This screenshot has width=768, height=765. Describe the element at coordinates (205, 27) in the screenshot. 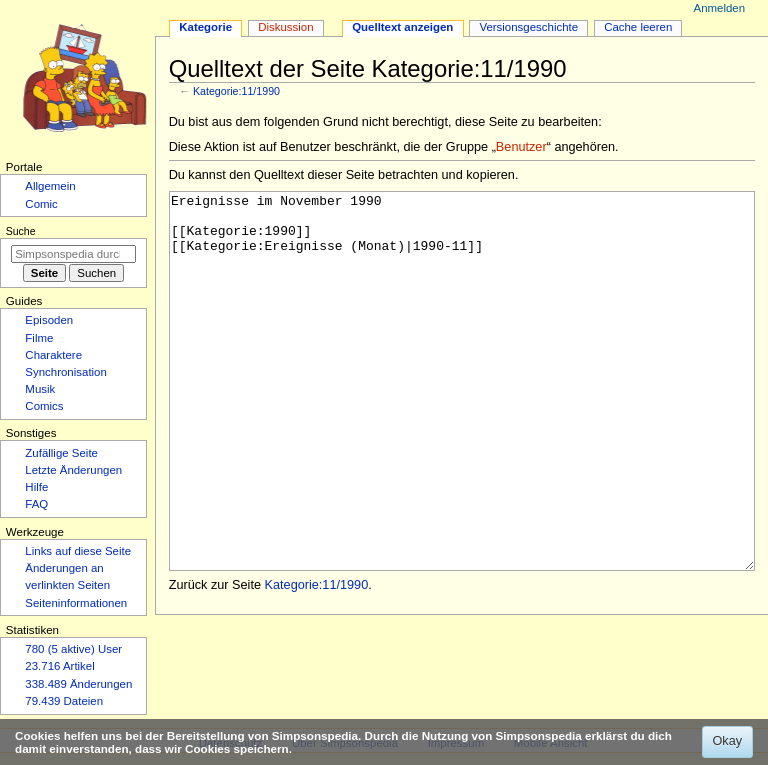

I see `Kategorie` at that location.